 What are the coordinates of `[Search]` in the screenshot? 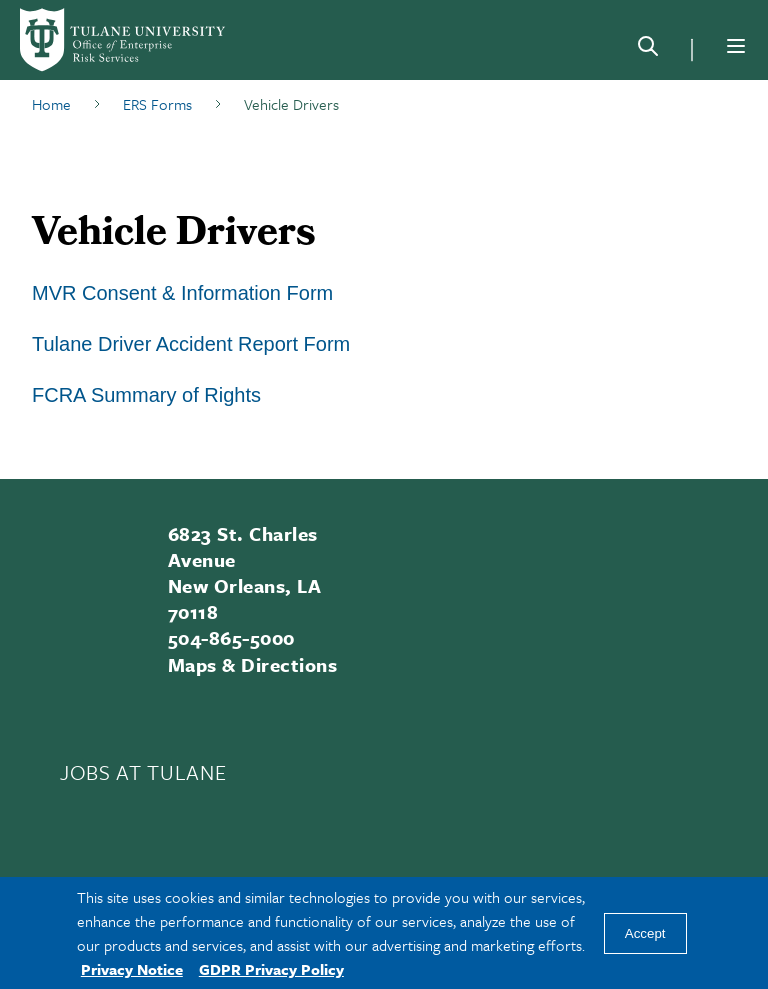 It's located at (648, 50).